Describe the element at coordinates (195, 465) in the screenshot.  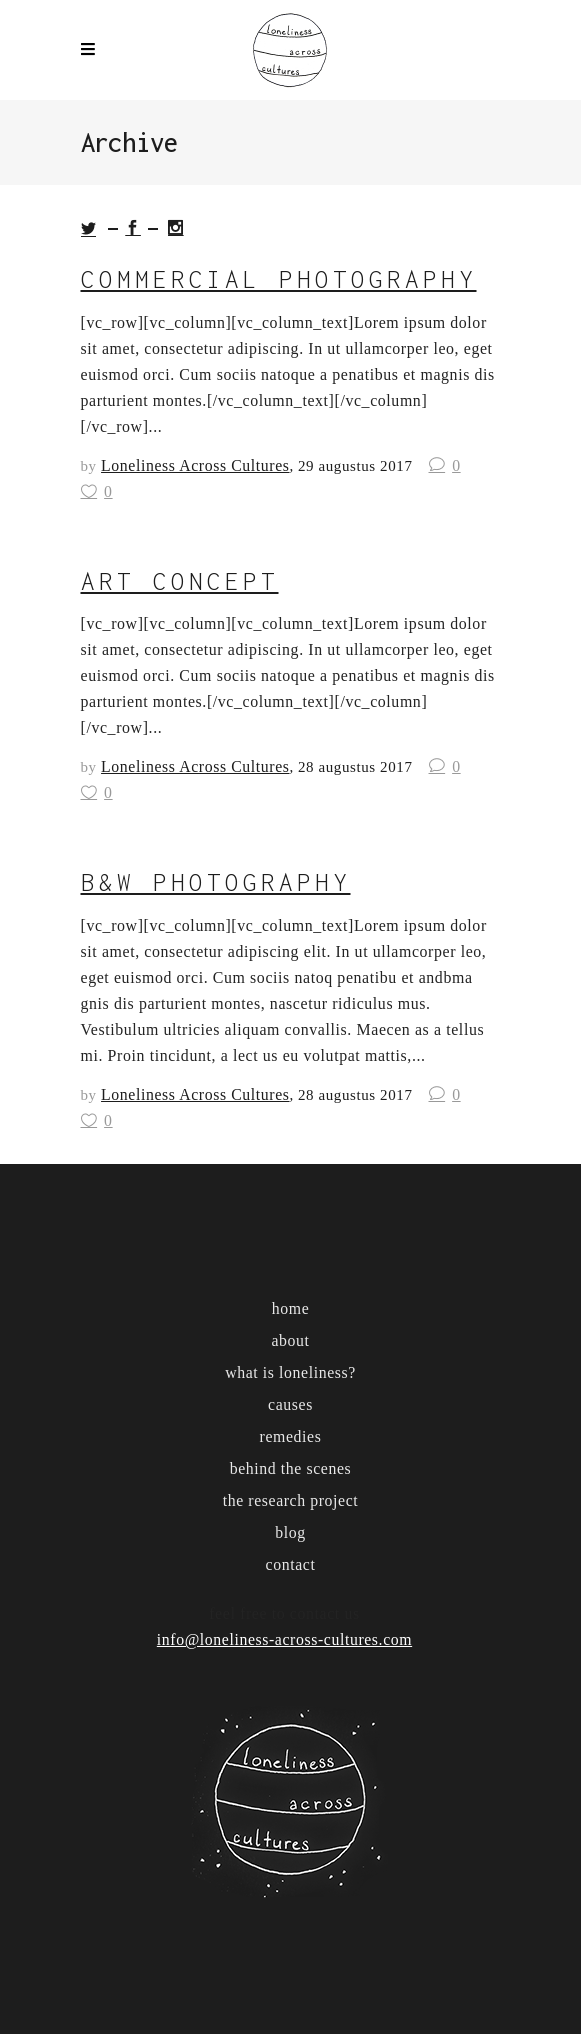
I see `Loneliness Across Cultures` at that location.